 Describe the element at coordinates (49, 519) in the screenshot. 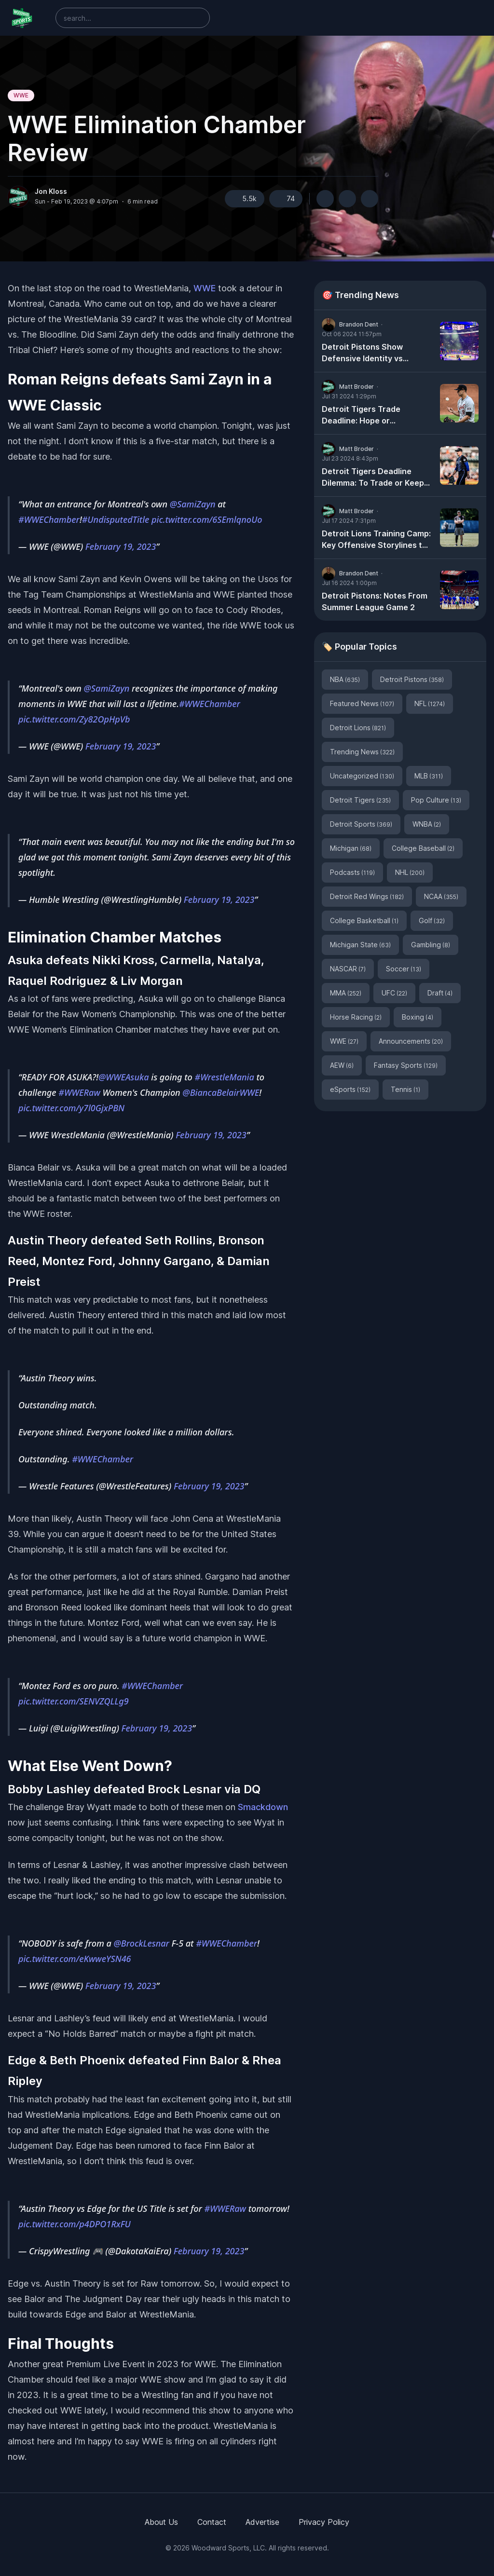

I see `#WWEChamber` at that location.